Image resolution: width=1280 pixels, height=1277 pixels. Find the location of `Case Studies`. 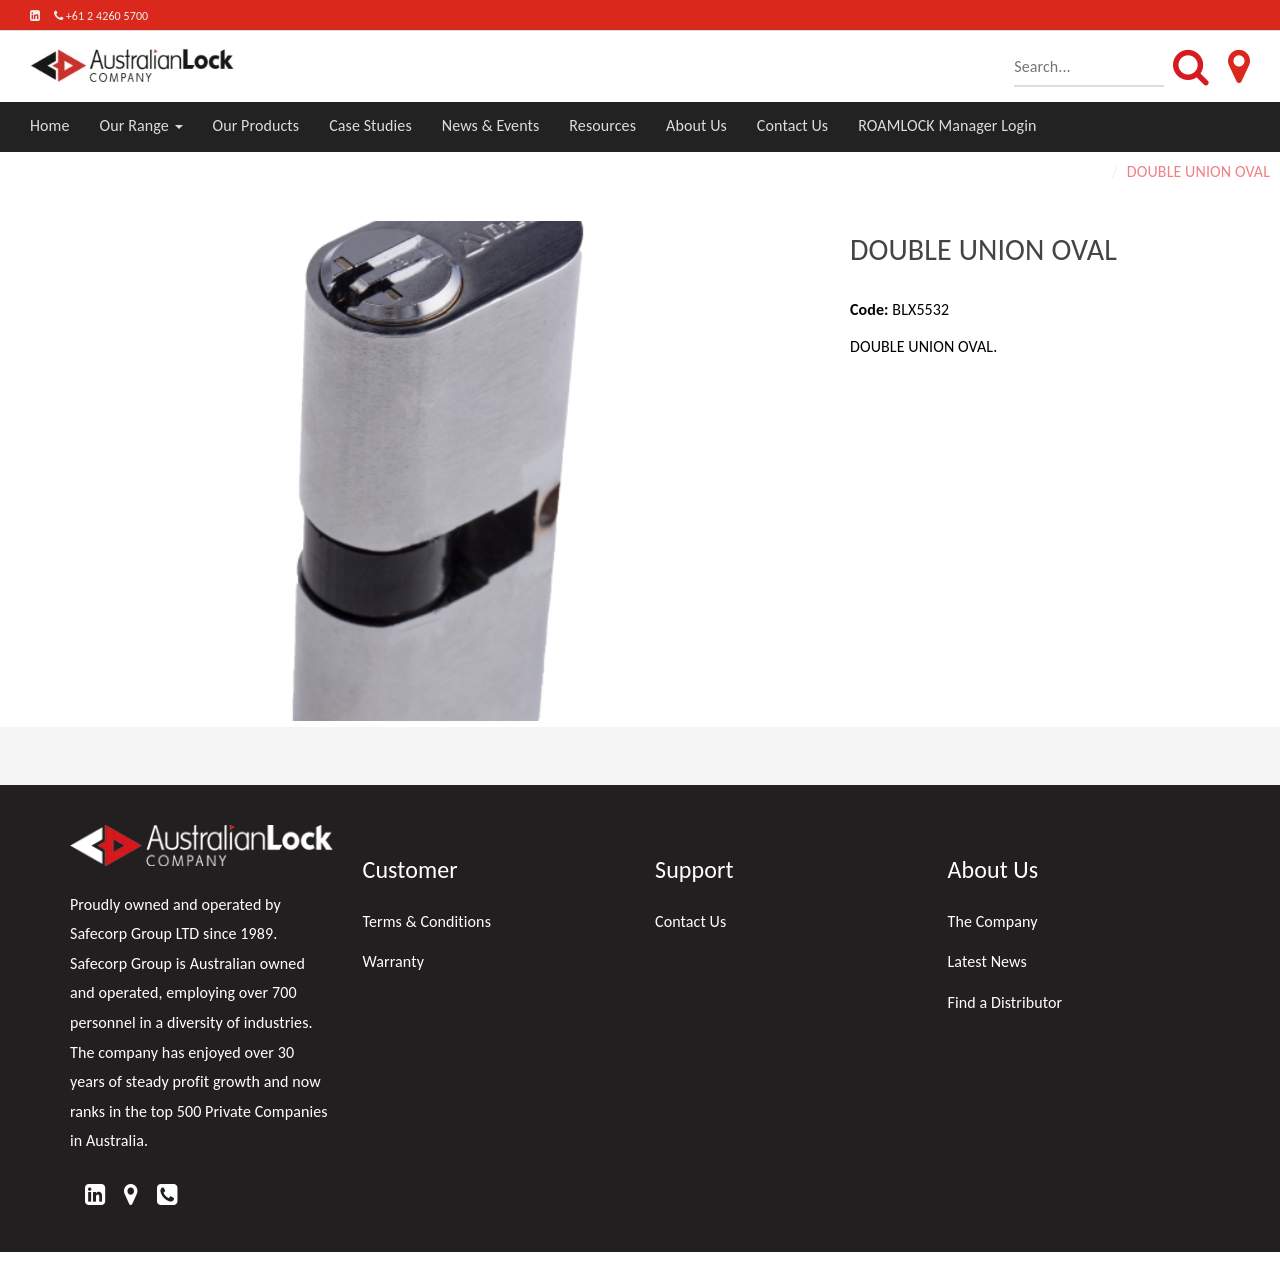

Case Studies is located at coordinates (370, 125).